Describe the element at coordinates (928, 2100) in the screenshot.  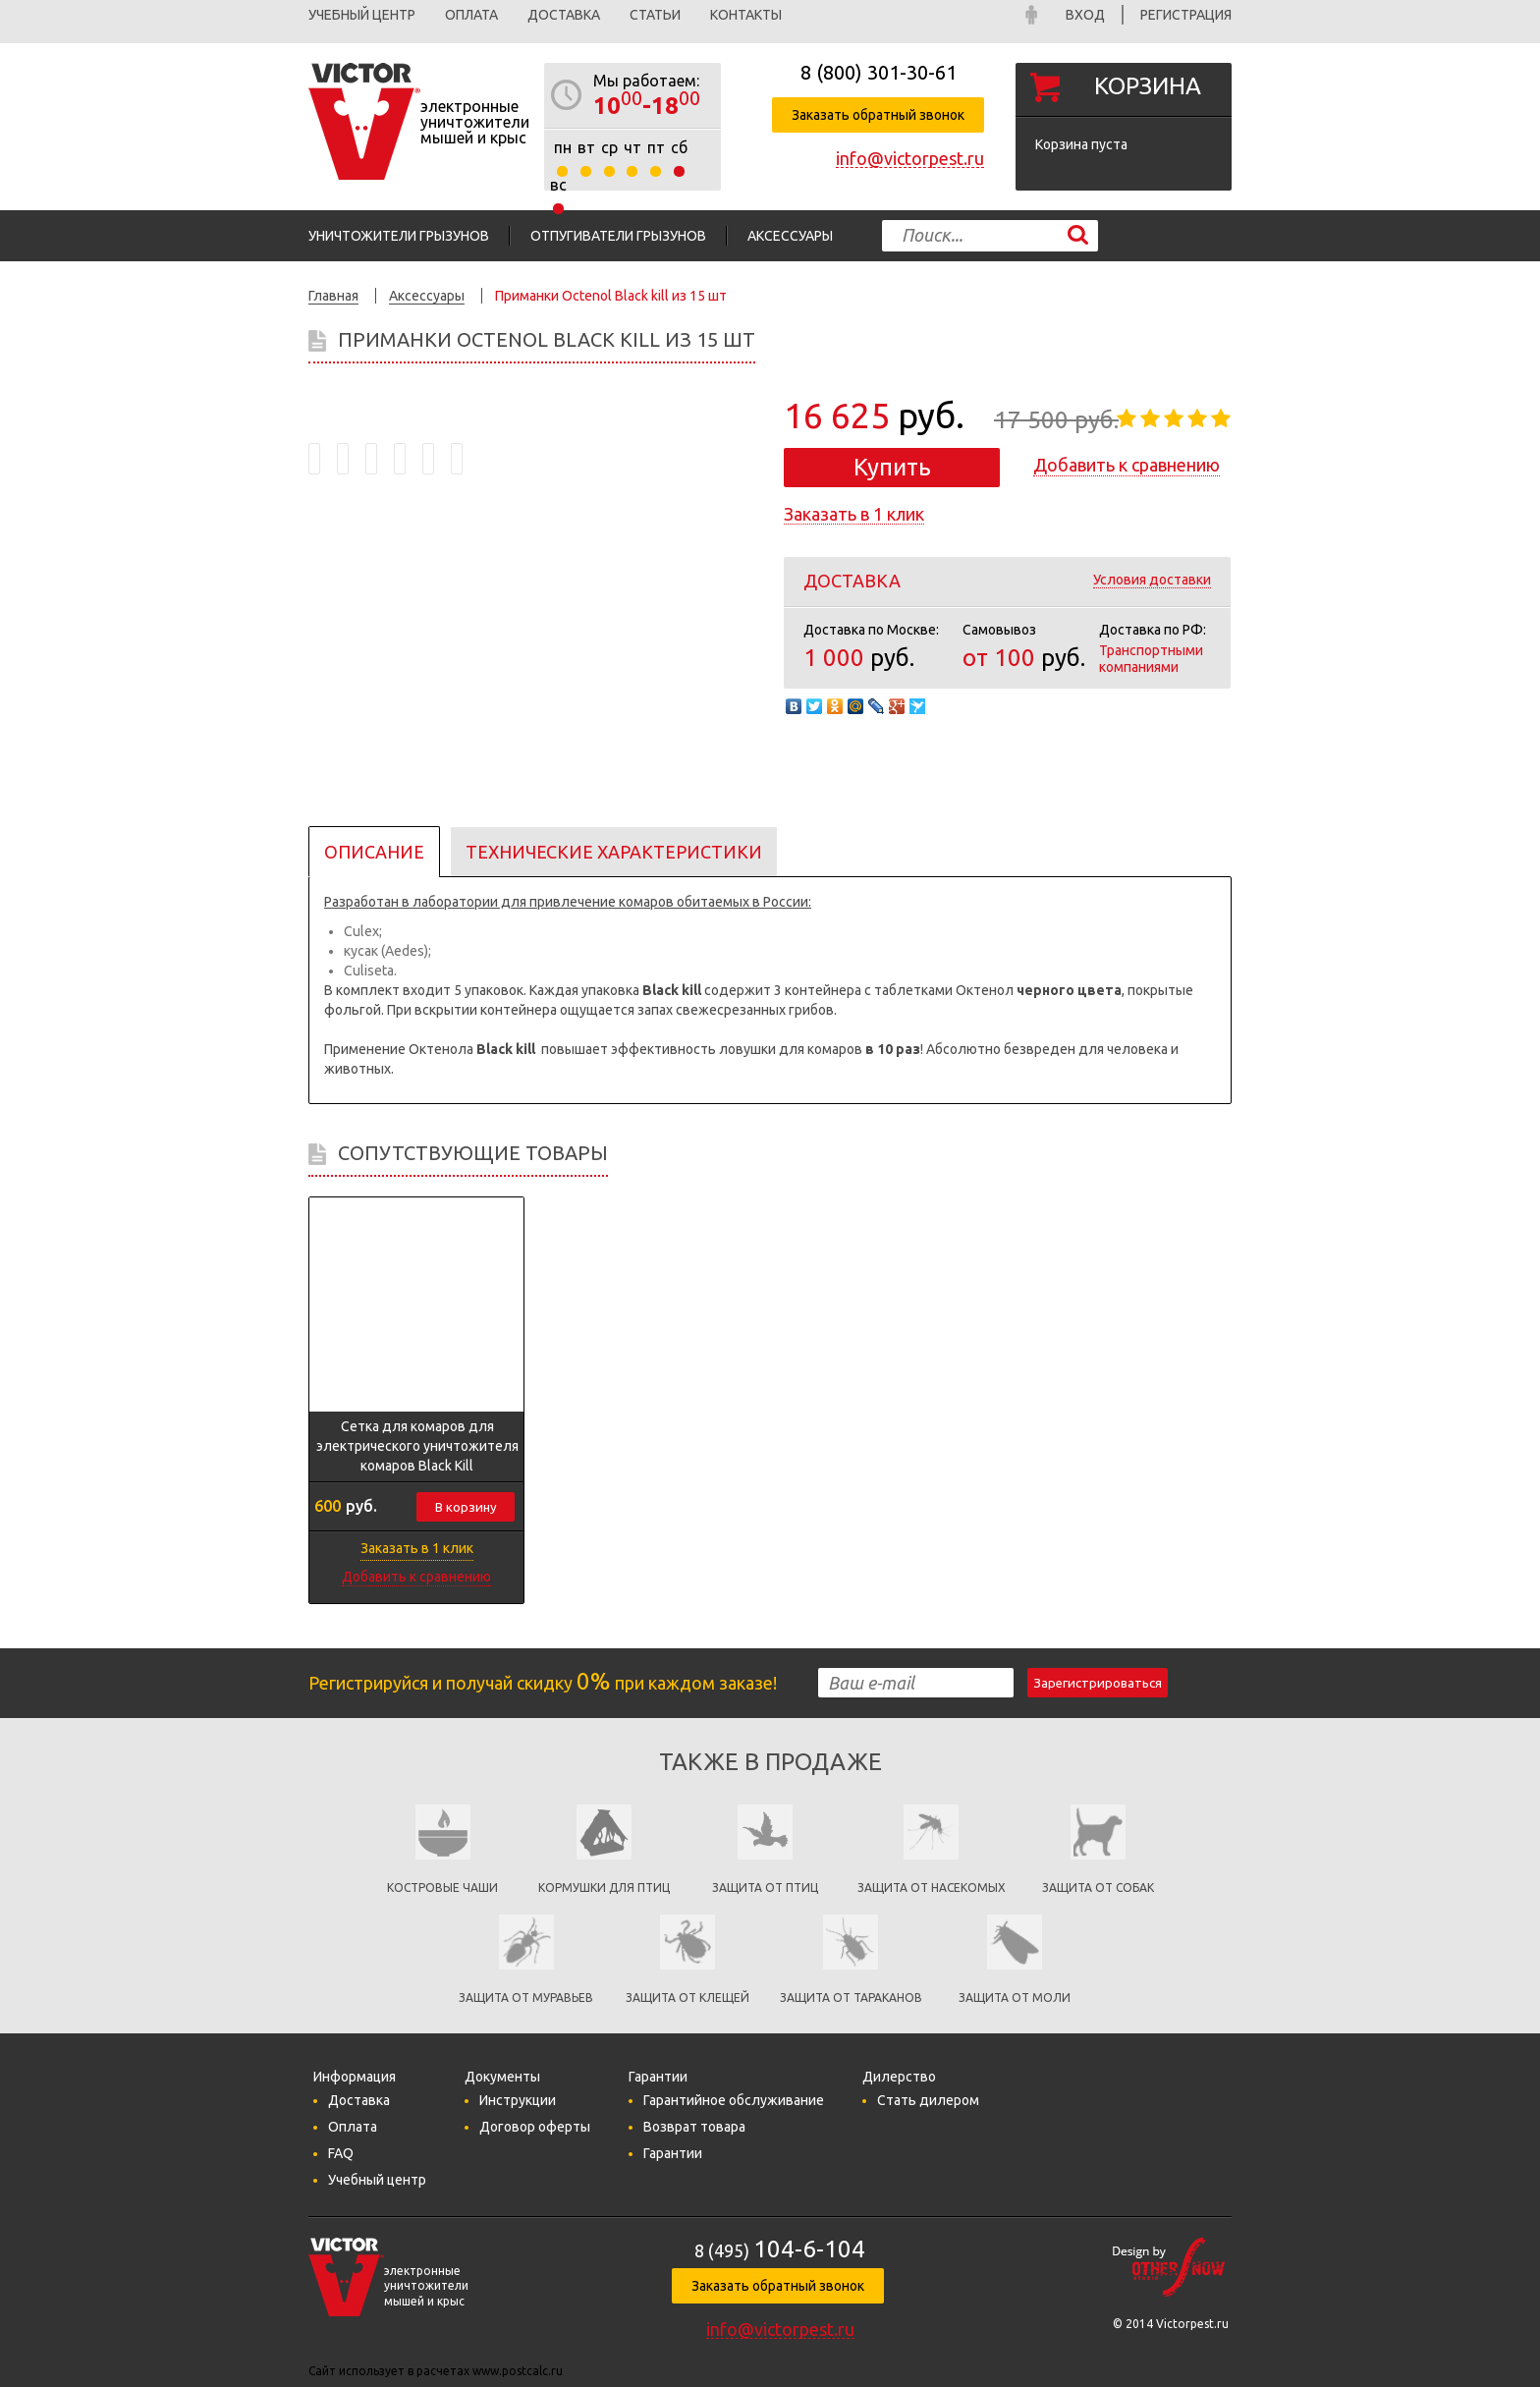
I see `Стать дилером` at that location.